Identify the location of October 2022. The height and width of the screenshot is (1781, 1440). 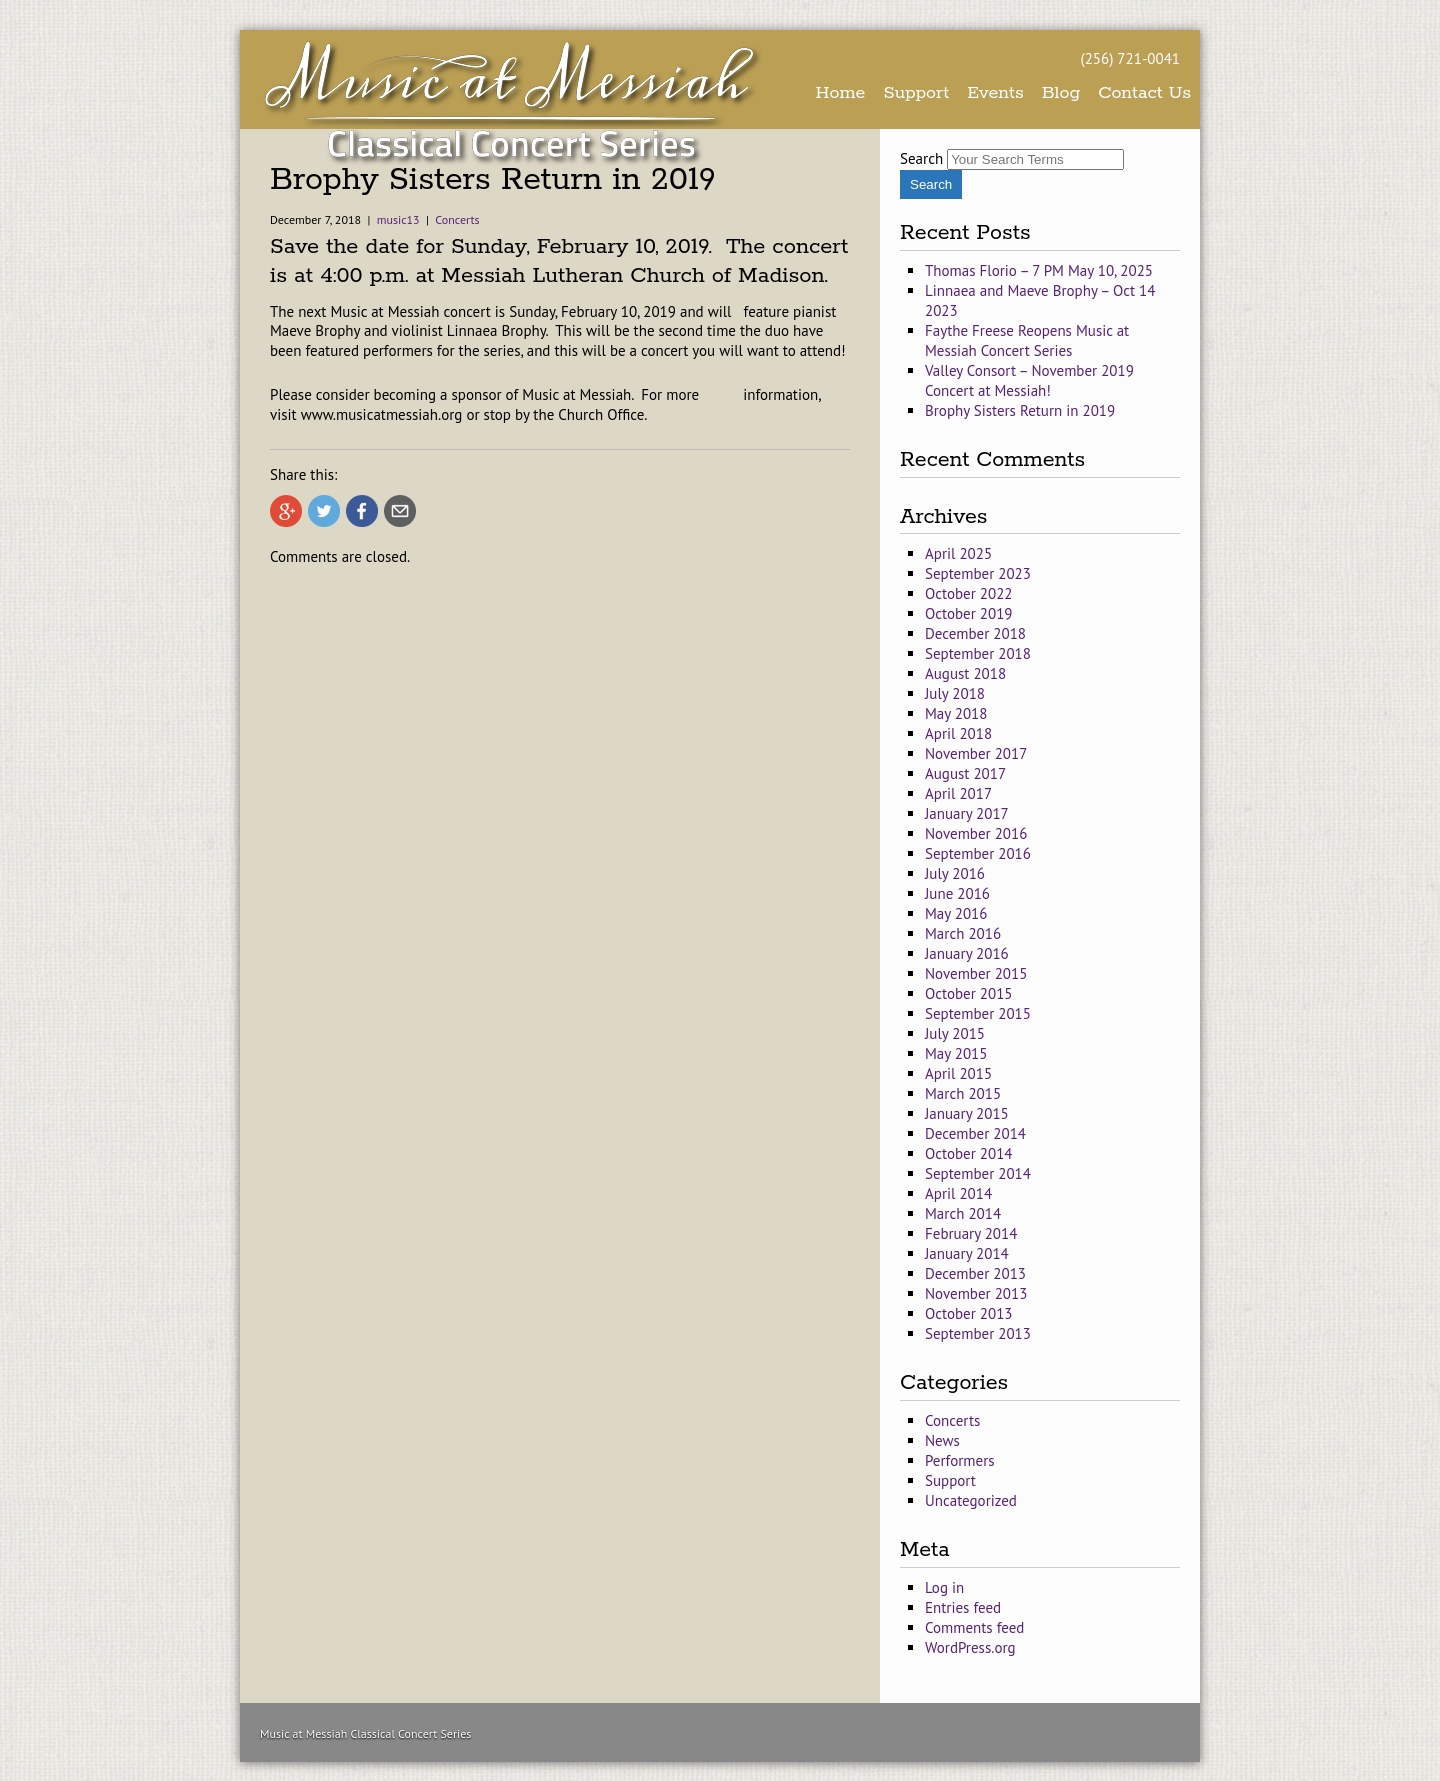
(969, 593).